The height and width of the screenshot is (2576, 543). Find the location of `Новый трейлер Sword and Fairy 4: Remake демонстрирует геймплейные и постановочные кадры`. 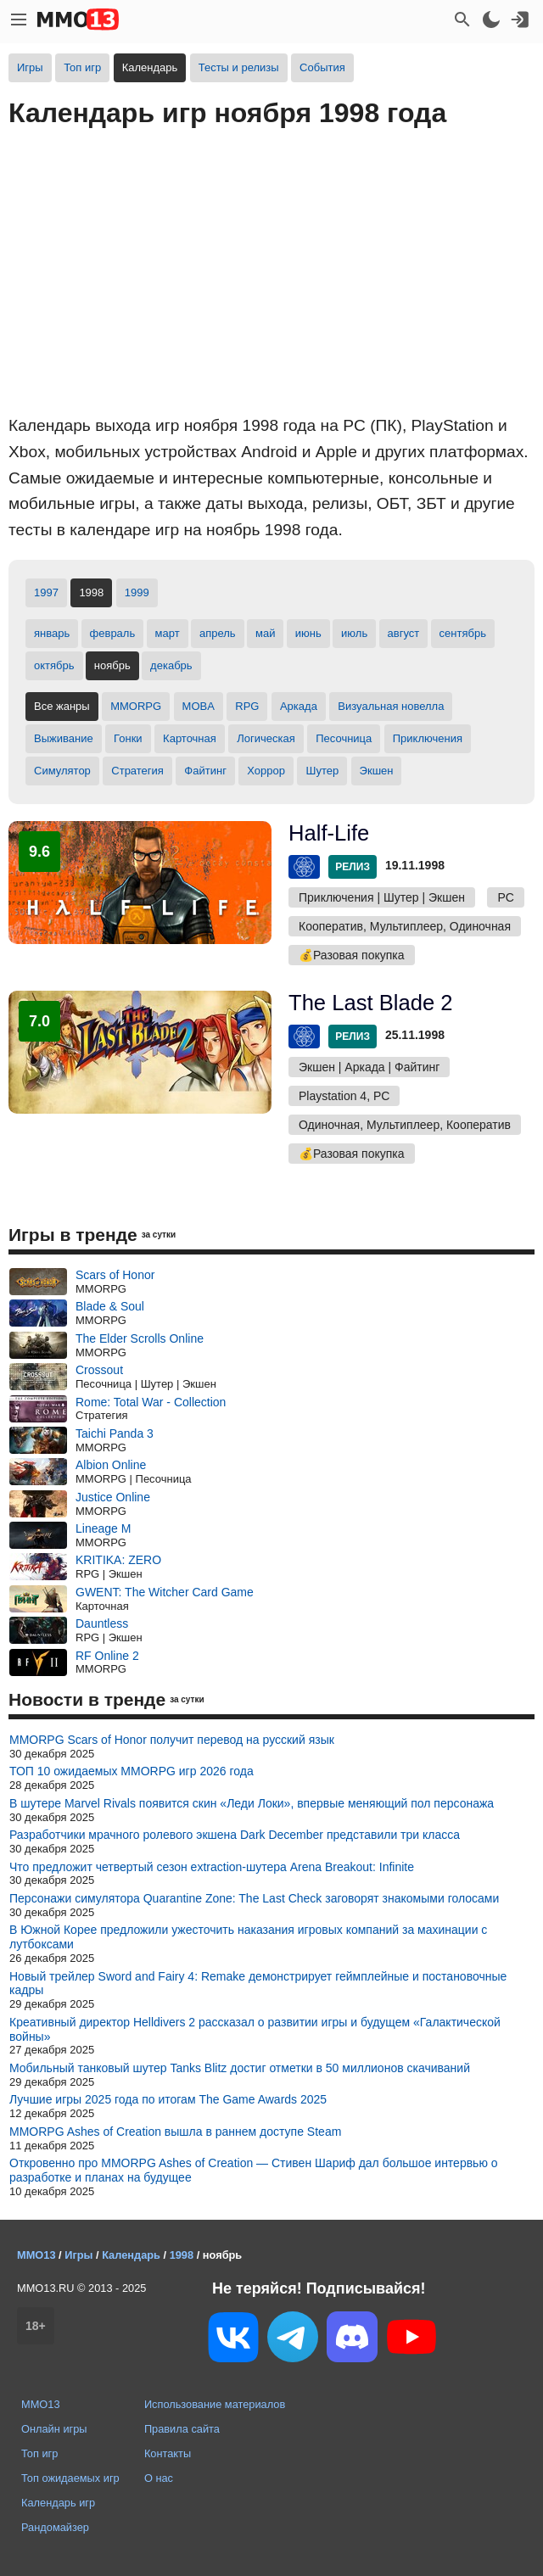

Новый трейлер Sword and Fairy 4: Remake демонстрирует геймплейные и постановочные кадры is located at coordinates (258, 1984).